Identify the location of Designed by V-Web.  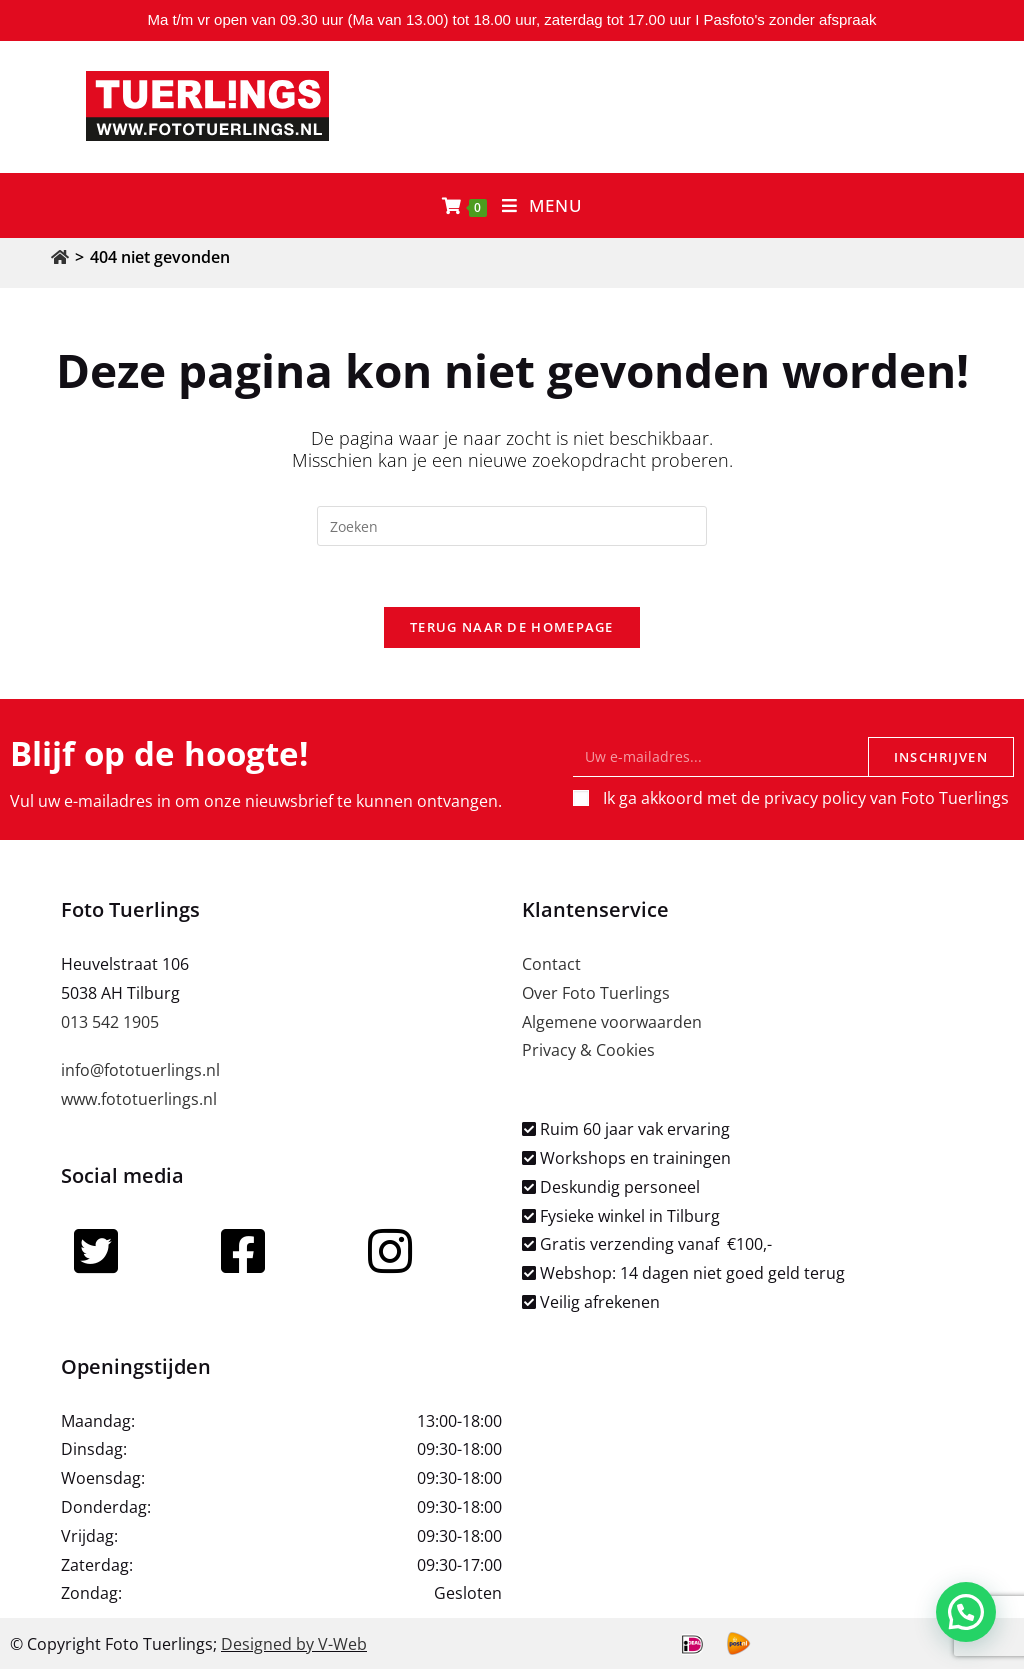
(294, 1644).